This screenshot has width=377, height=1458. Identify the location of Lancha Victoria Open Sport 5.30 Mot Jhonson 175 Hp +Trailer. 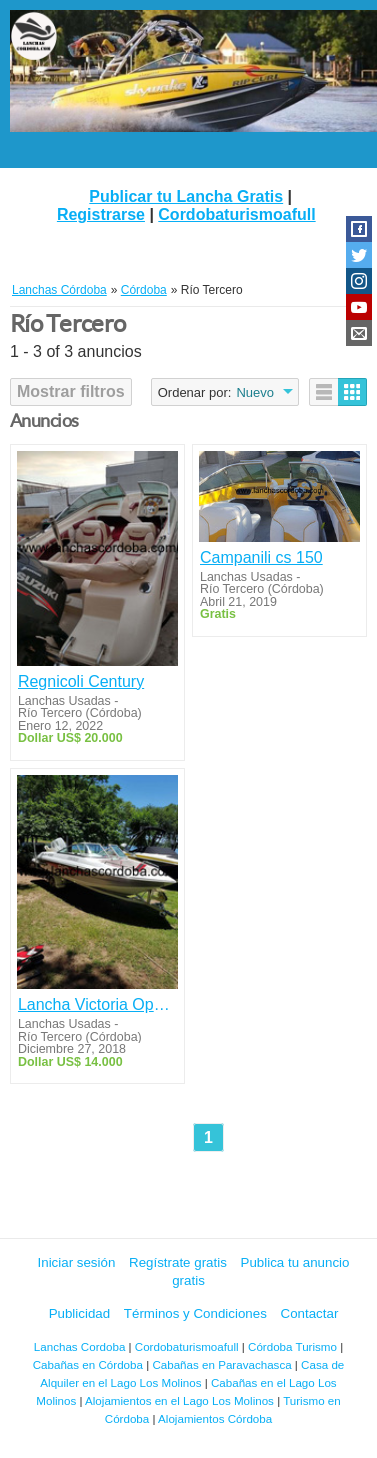
(97, 1004).